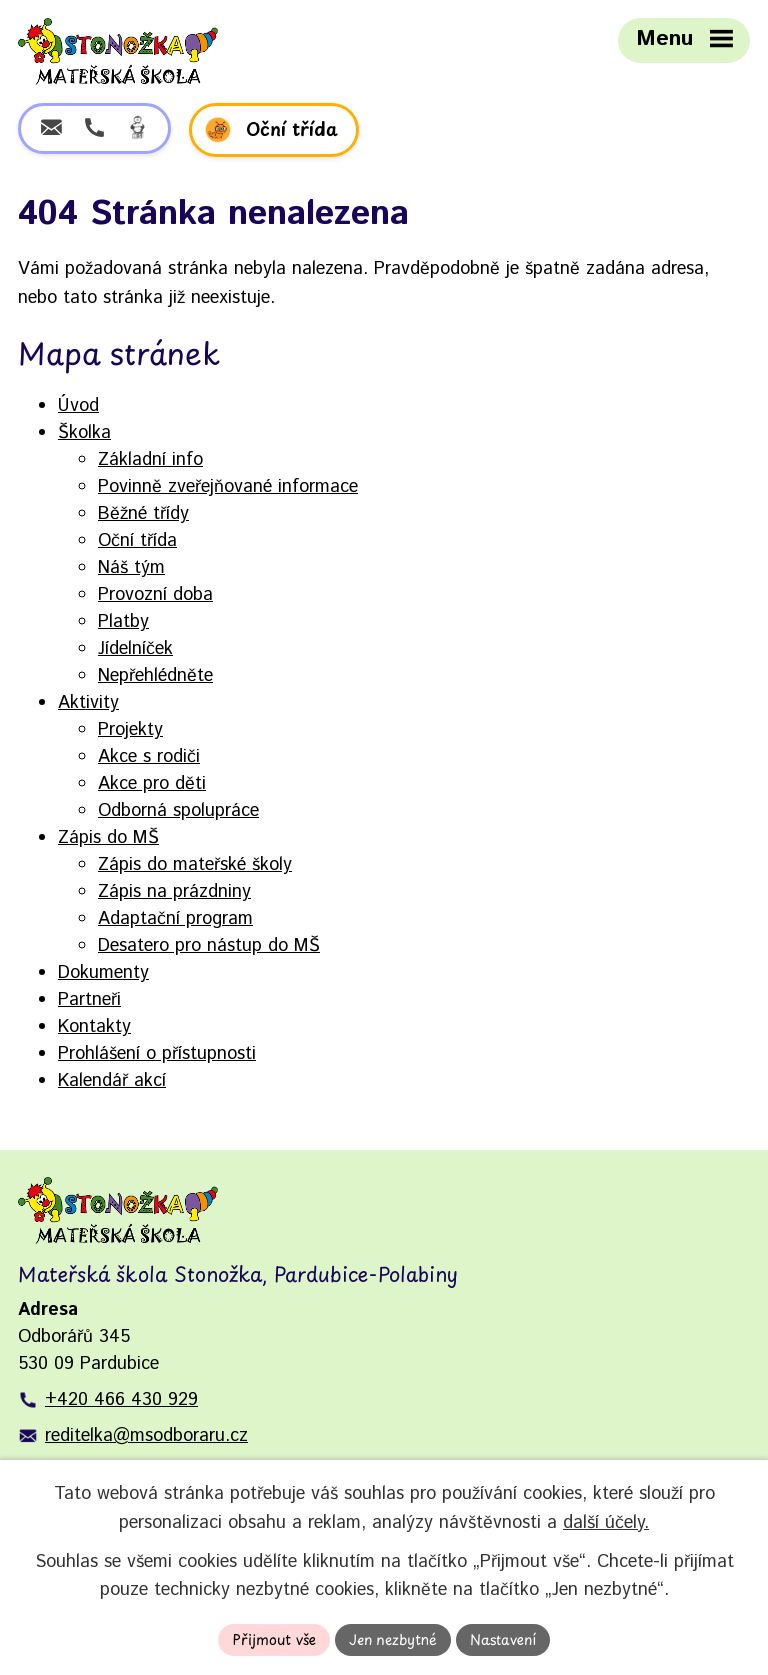  Describe the element at coordinates (112, 1081) in the screenshot. I see `Kalendář akcí` at that location.